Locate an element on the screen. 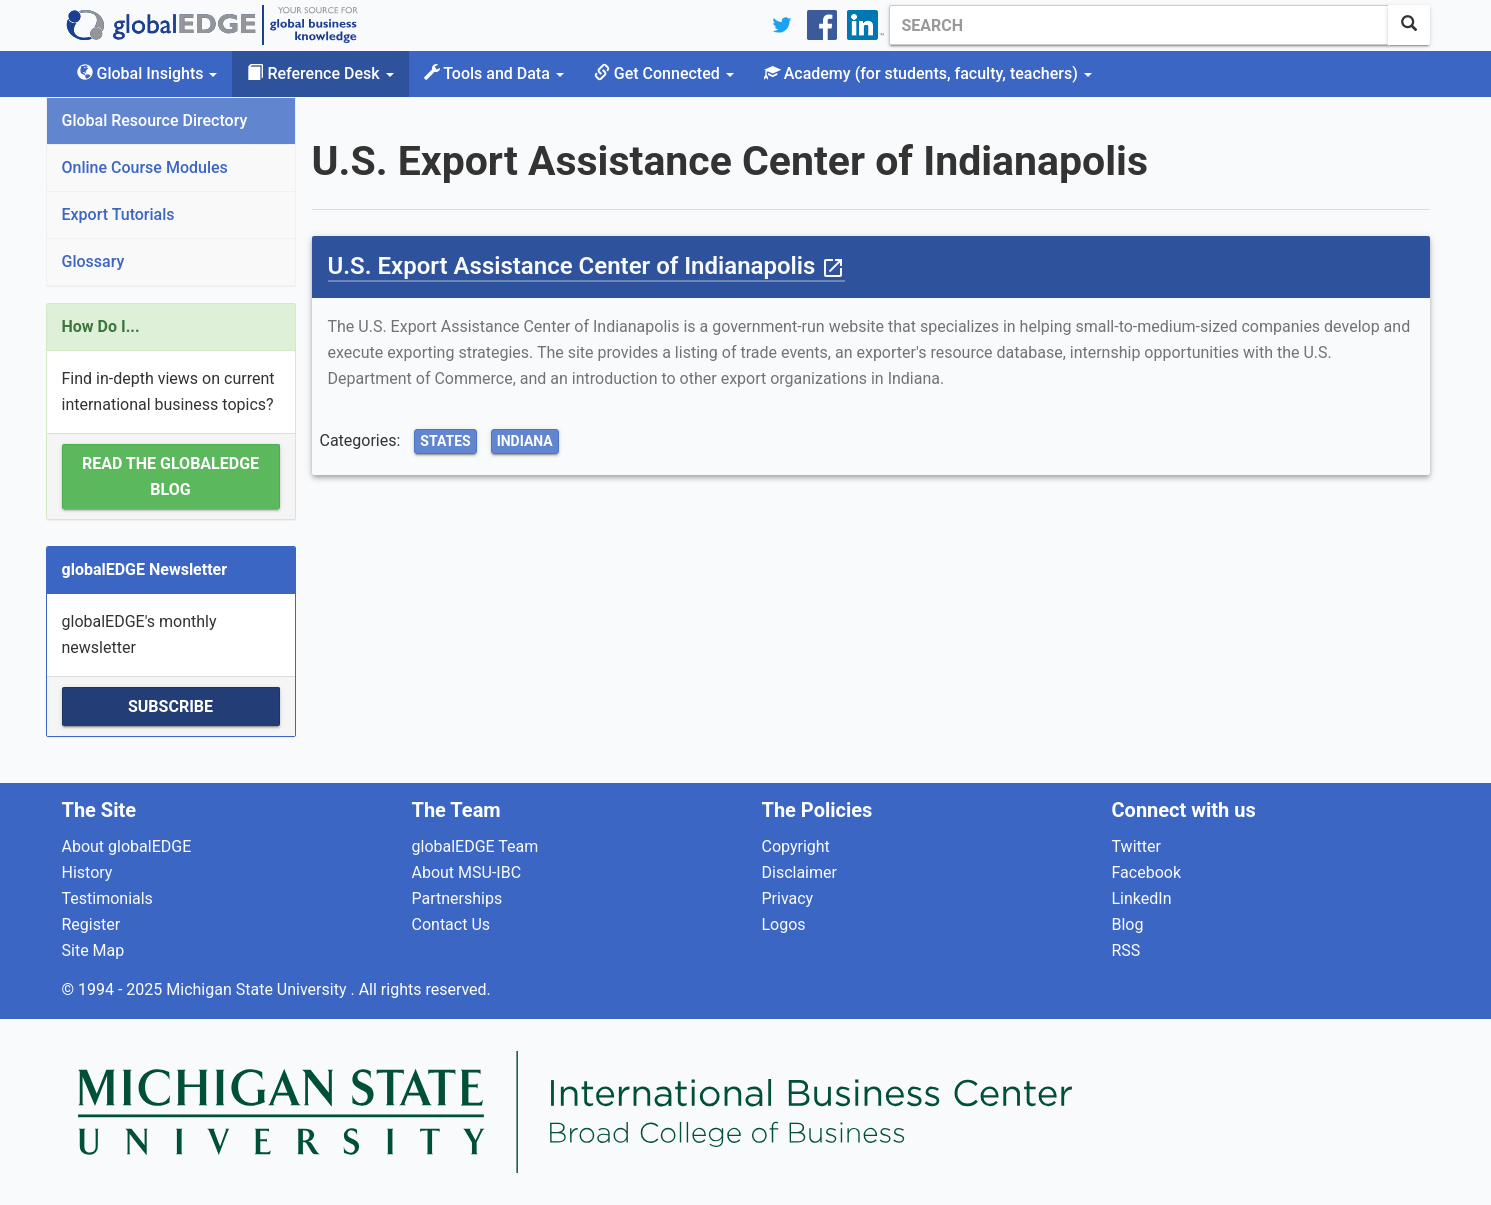 The height and width of the screenshot is (1205, 1491). Reference Desk [button] is located at coordinates (320, 73).